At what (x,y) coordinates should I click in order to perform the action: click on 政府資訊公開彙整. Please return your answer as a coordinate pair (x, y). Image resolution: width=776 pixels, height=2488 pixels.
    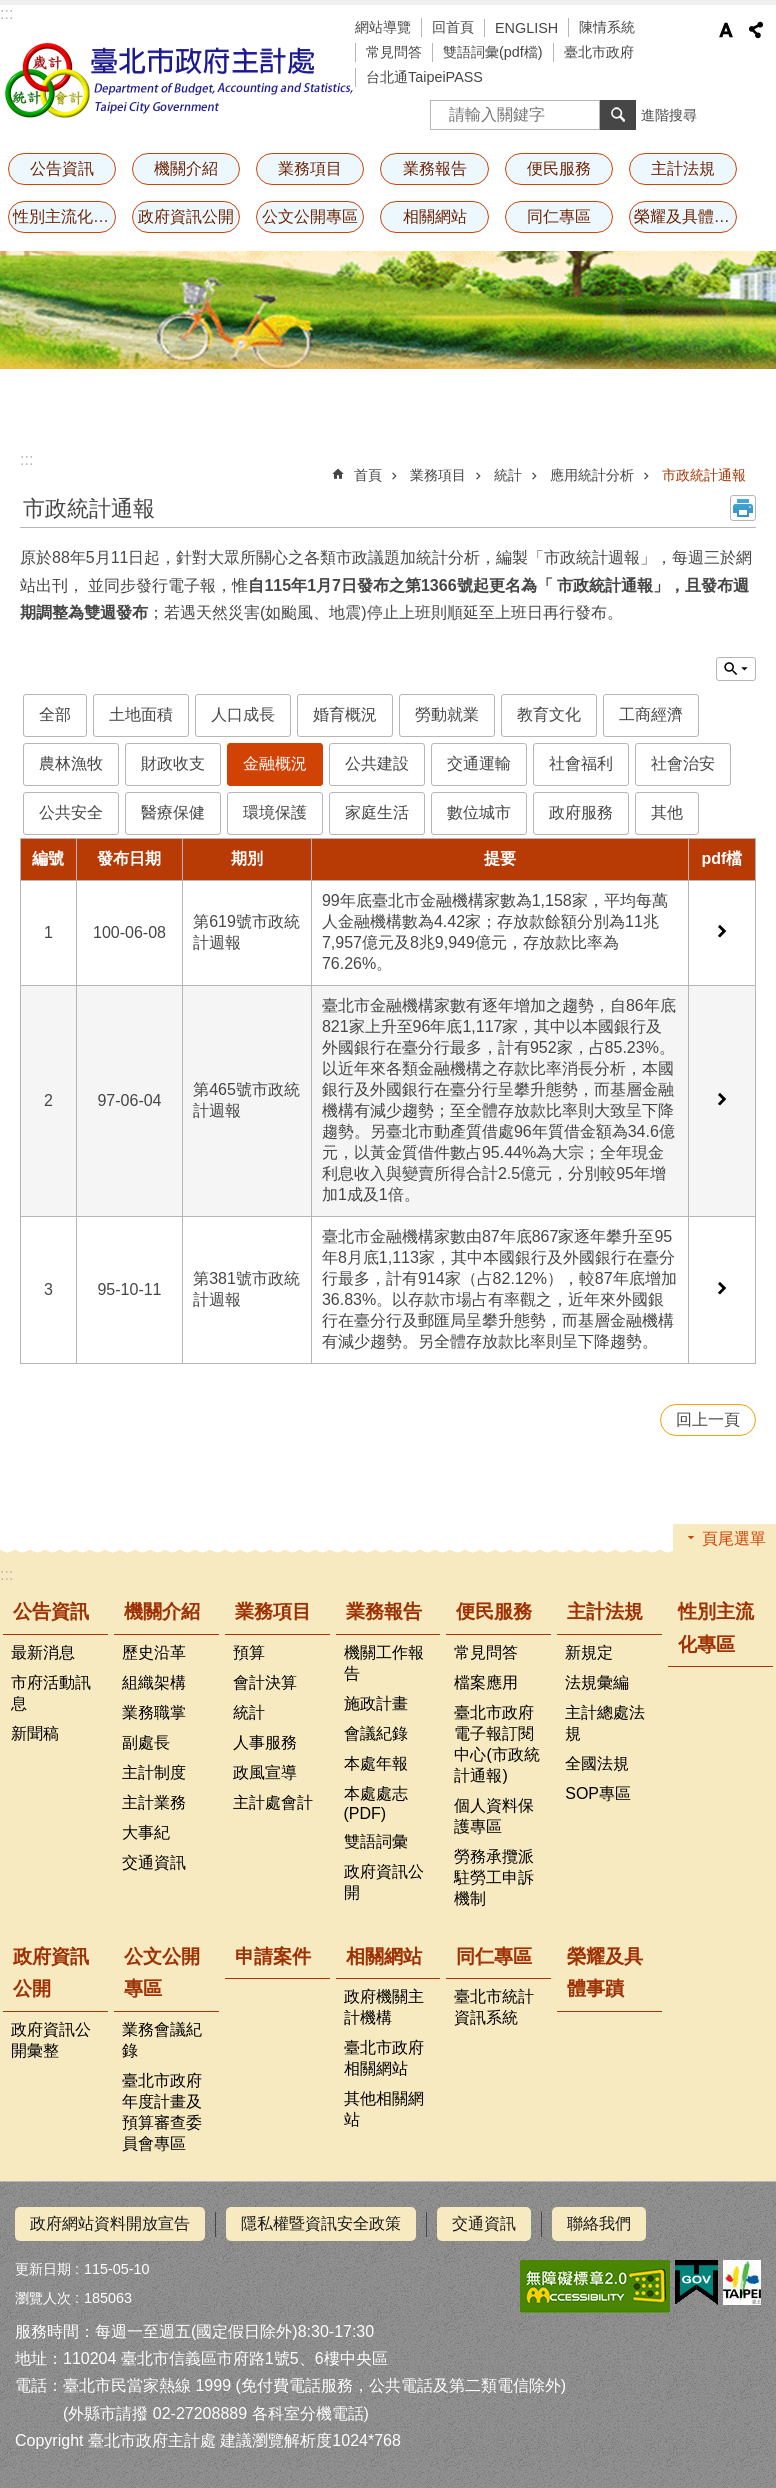
    Looking at the image, I should click on (51, 2040).